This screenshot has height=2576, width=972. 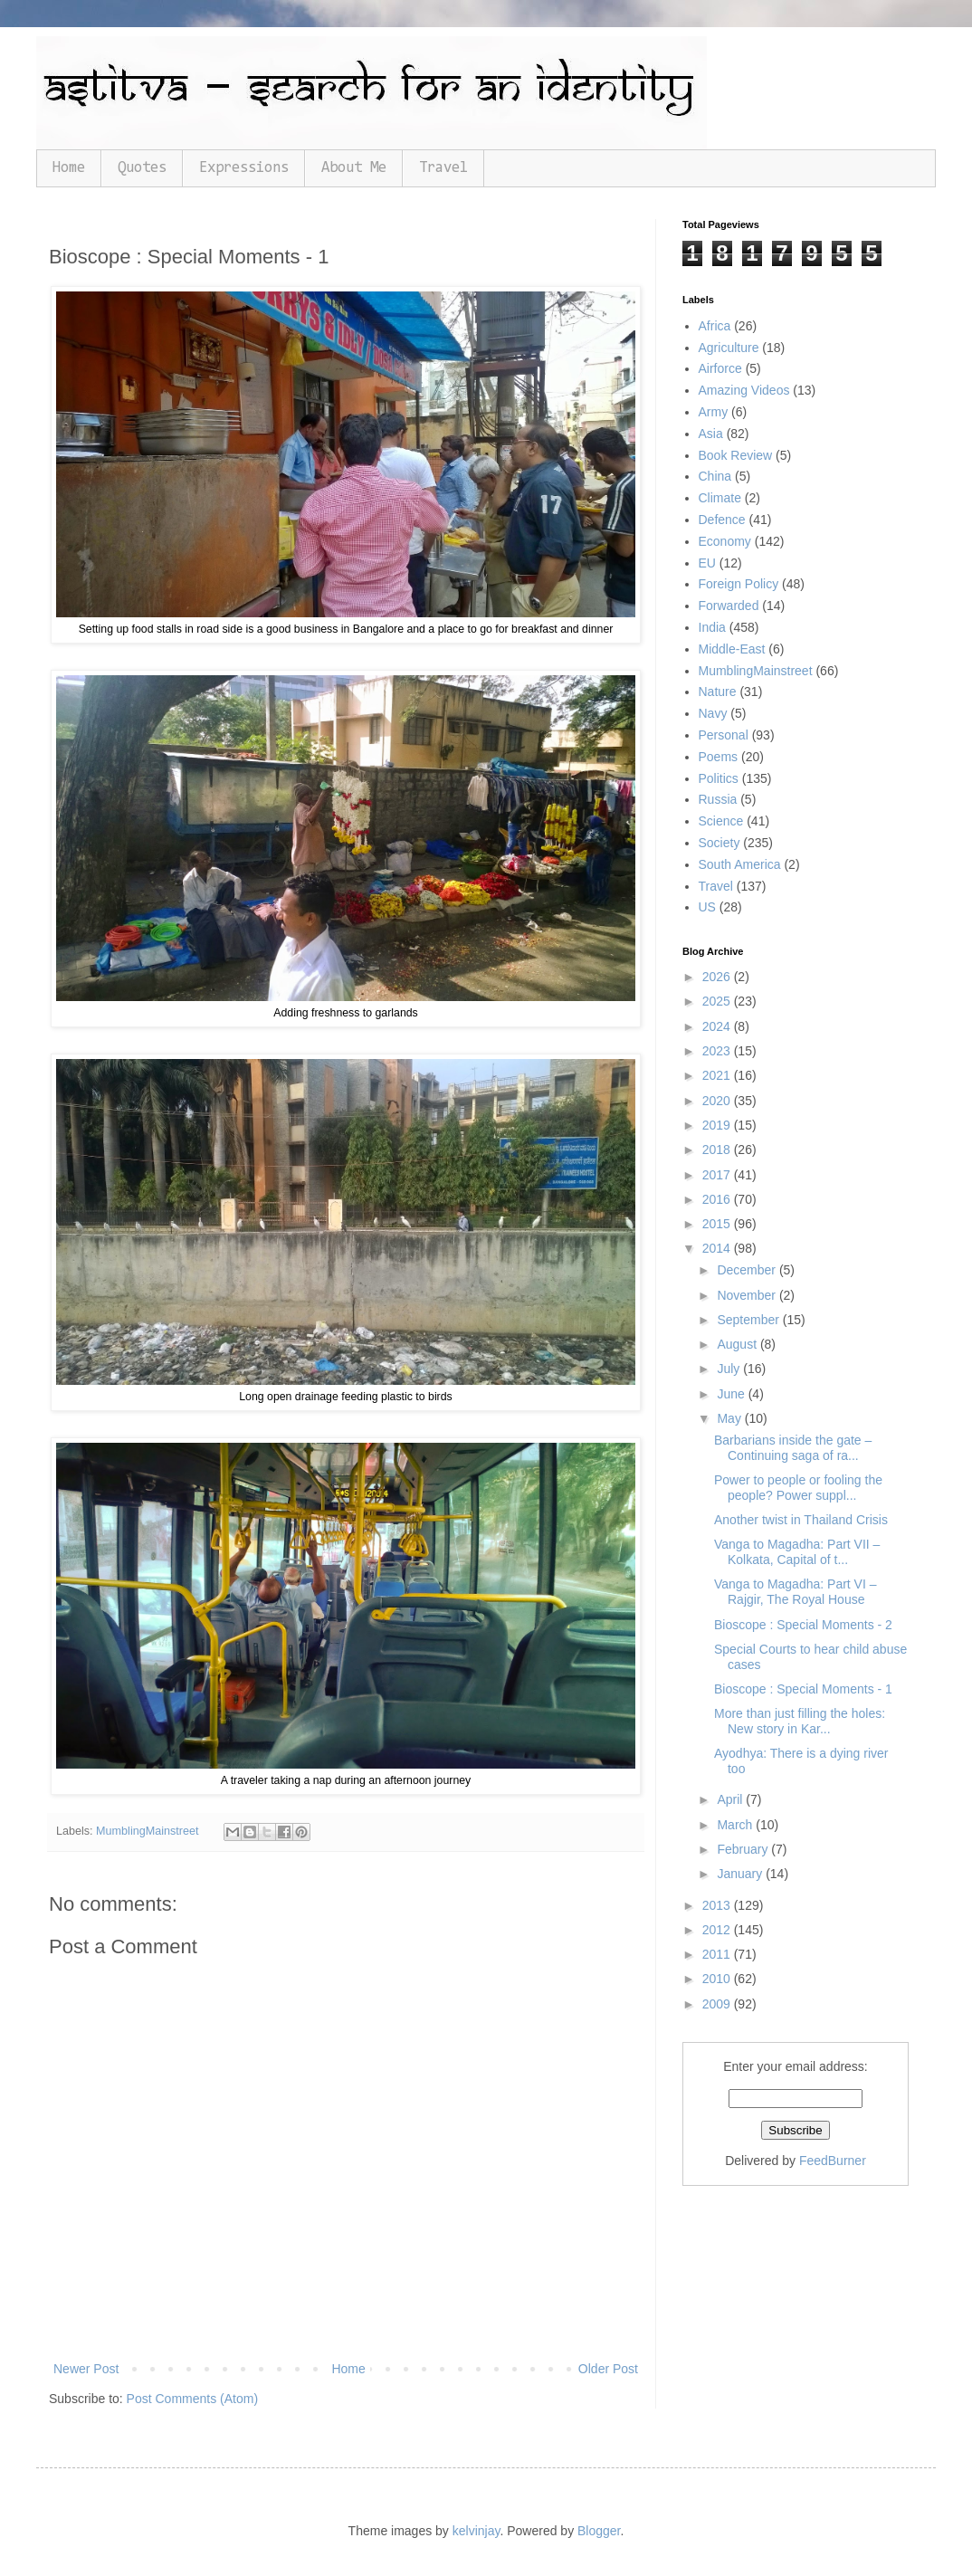 I want to click on Army, so click(x=714, y=412).